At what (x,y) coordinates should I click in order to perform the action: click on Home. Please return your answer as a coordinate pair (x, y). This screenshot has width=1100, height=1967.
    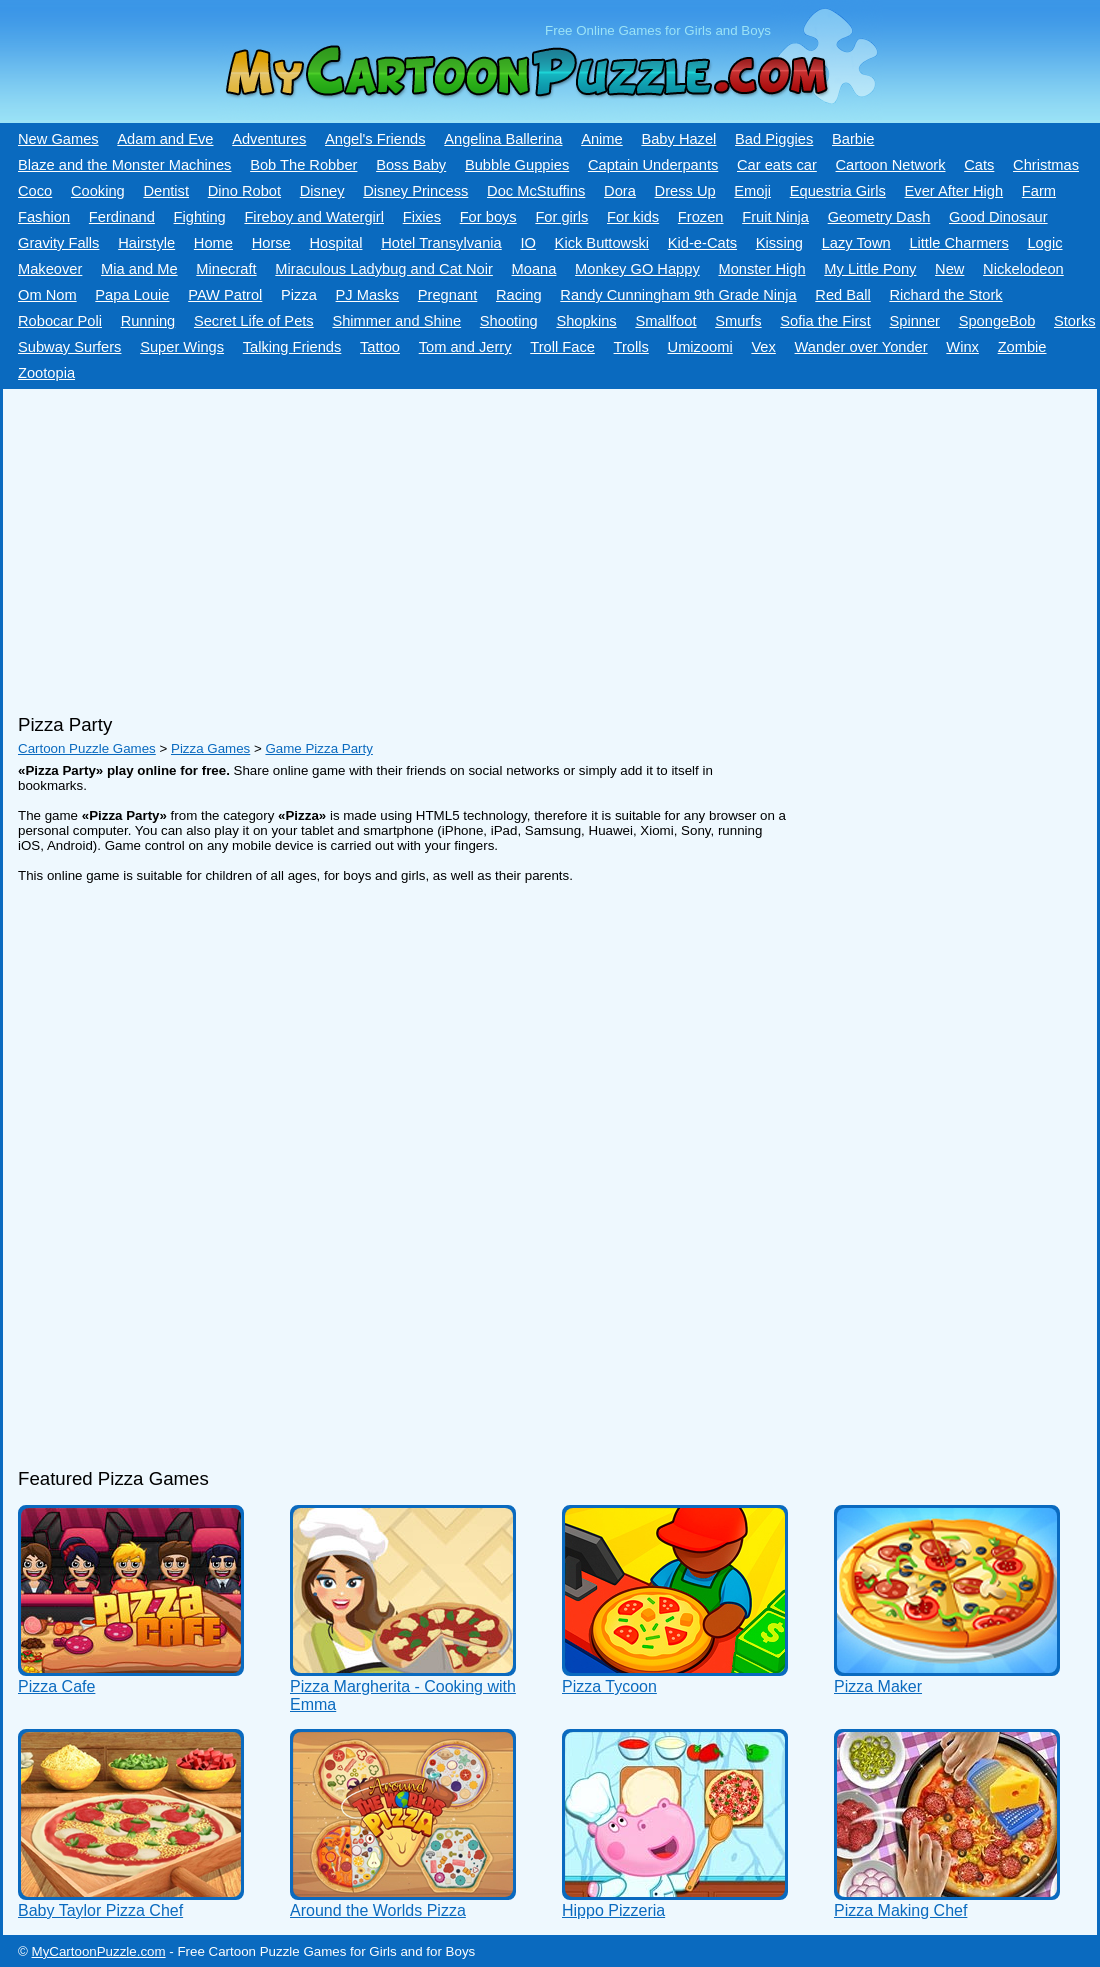
    Looking at the image, I should click on (213, 243).